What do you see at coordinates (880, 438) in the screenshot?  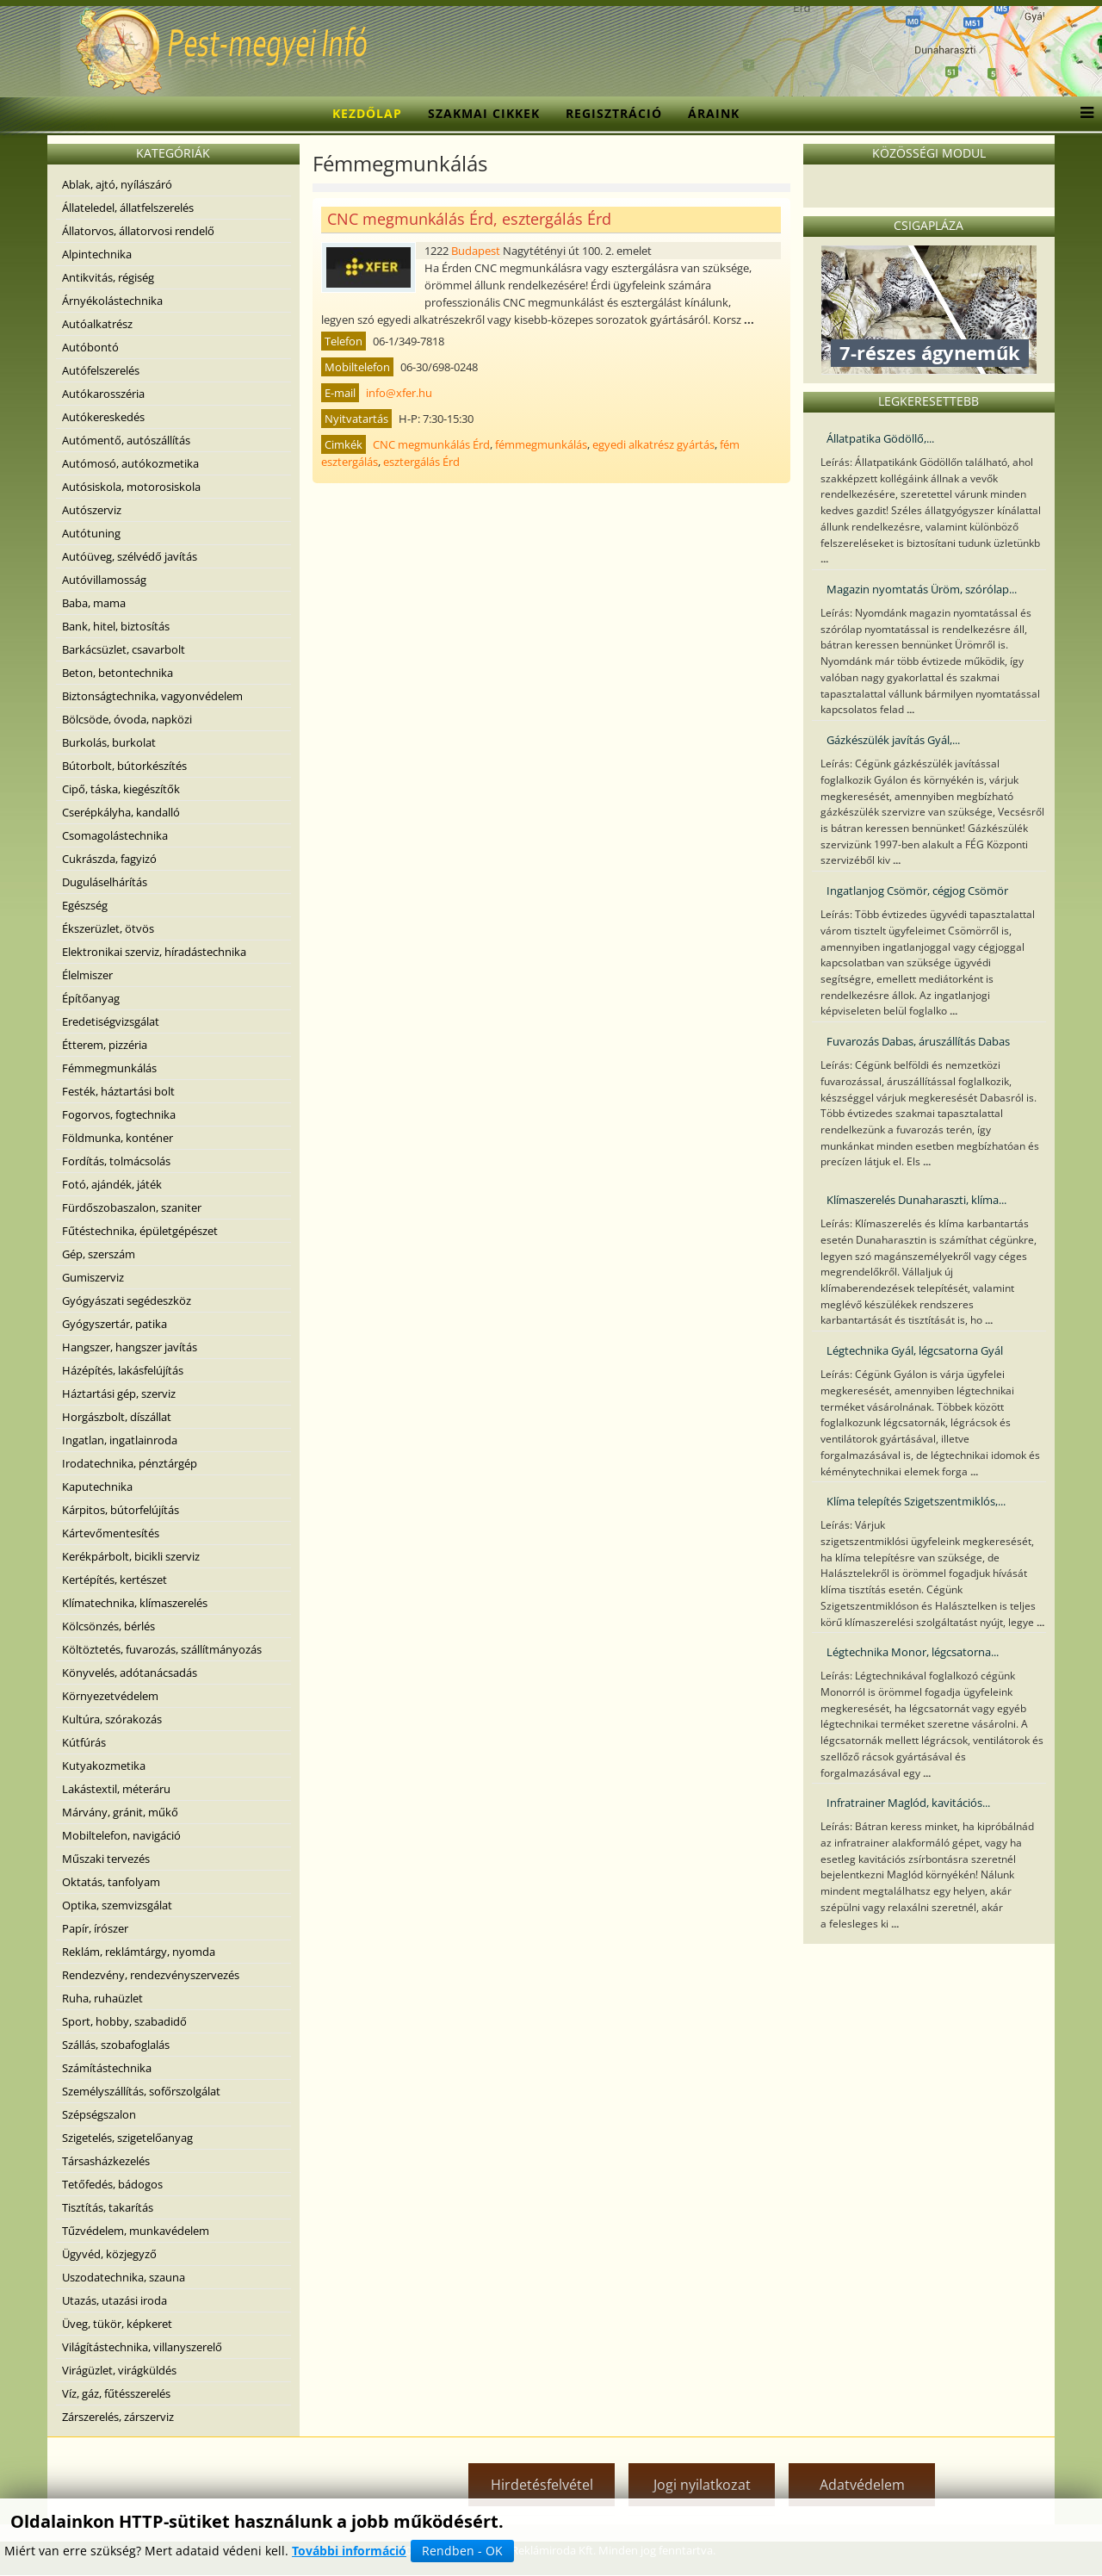 I see `Állatpatika Gödöllő,...` at bounding box center [880, 438].